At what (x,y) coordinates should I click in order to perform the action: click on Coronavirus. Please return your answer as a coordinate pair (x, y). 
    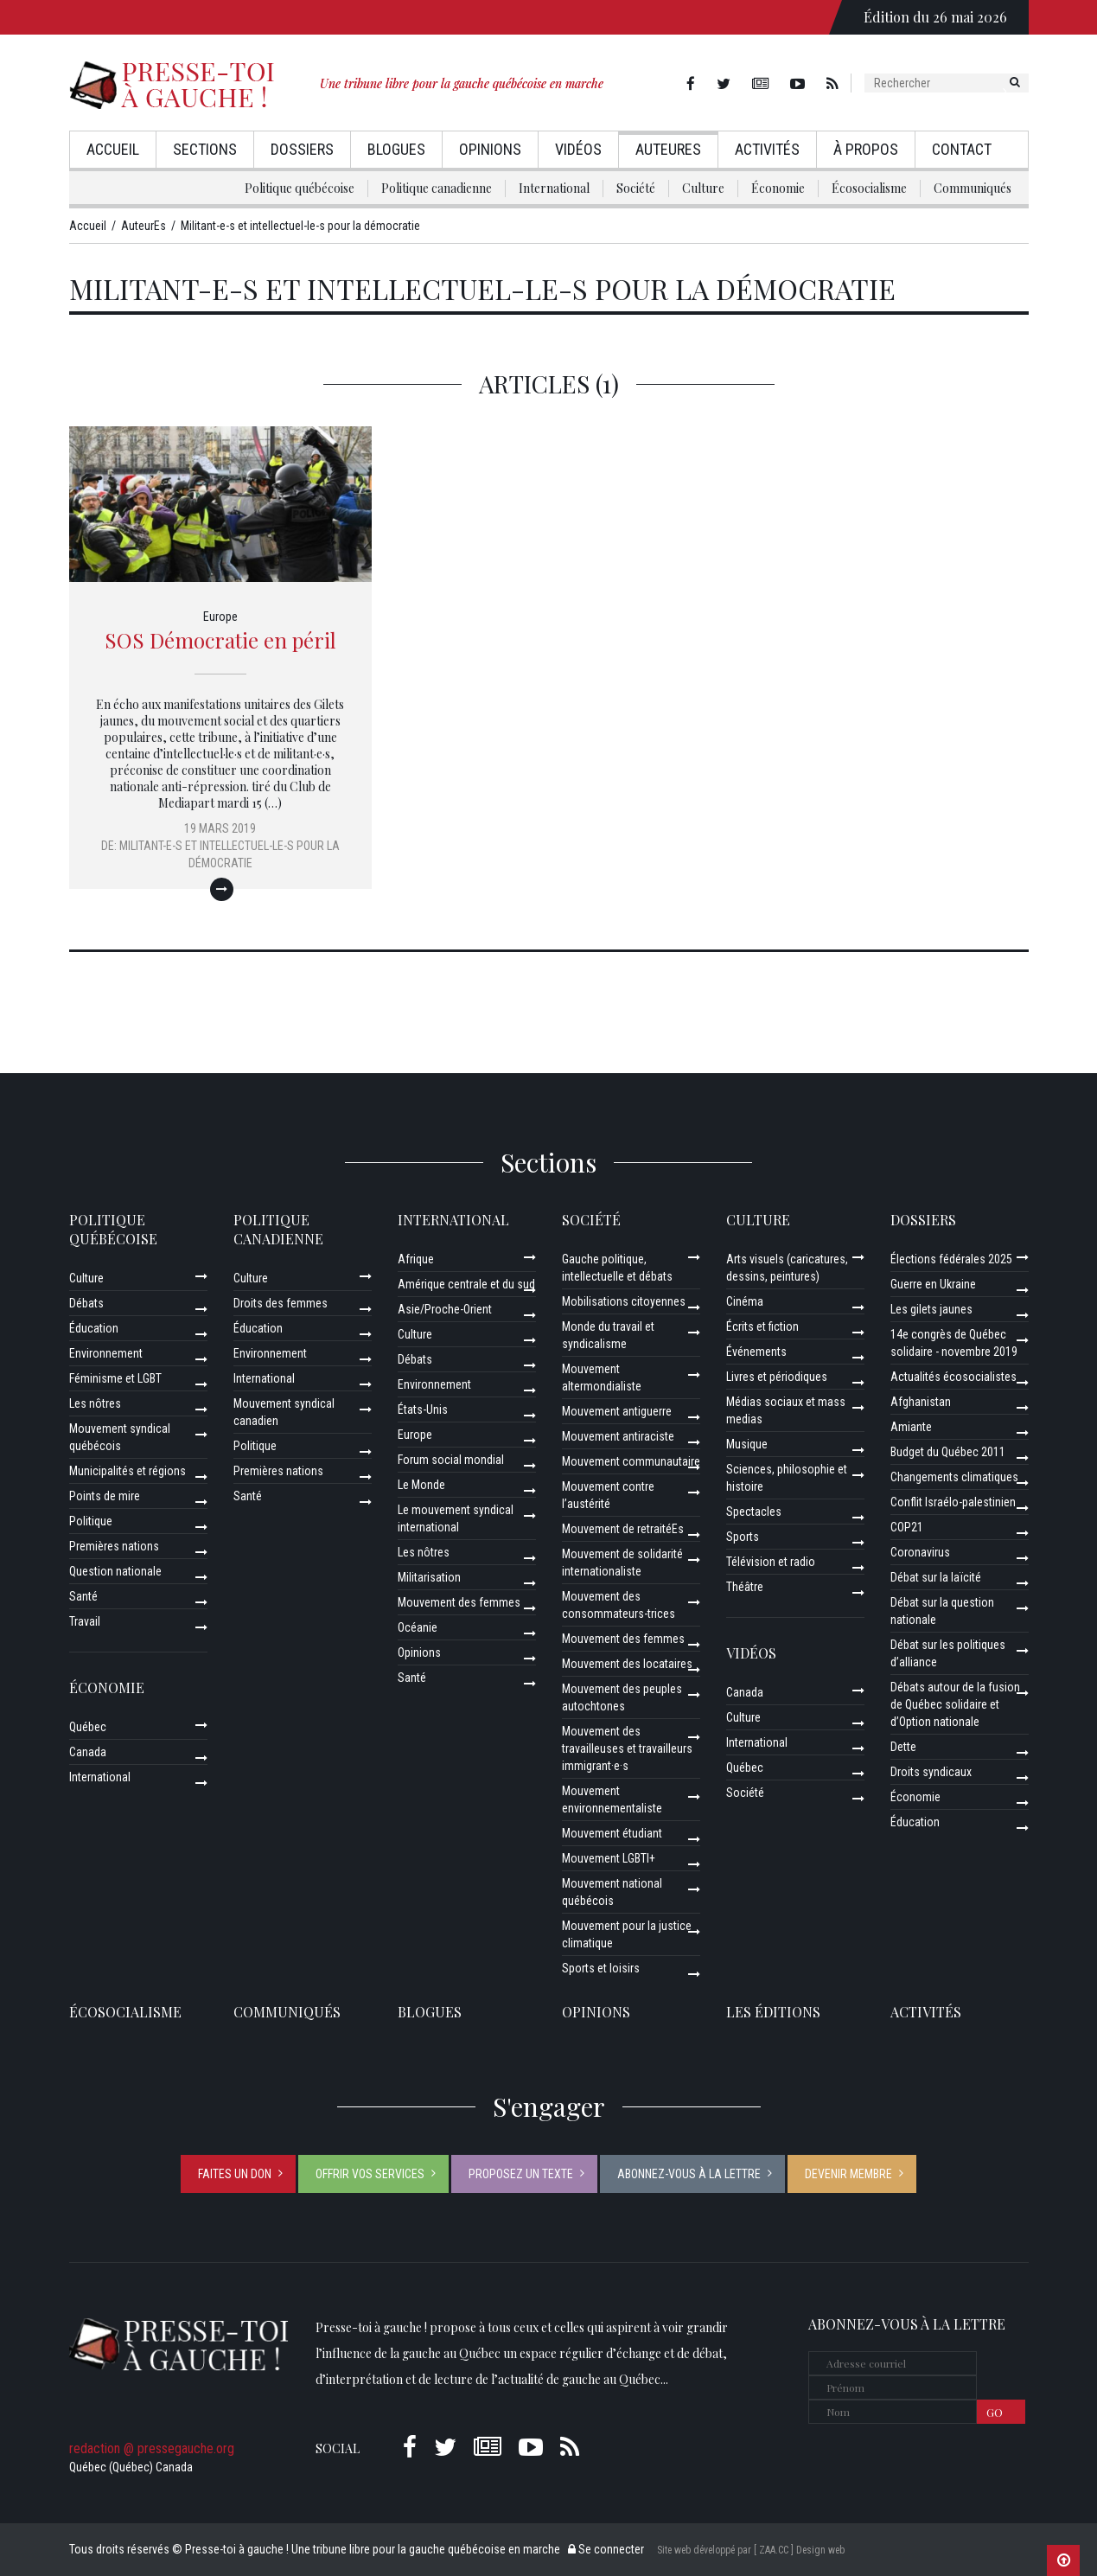
    Looking at the image, I should click on (920, 1552).